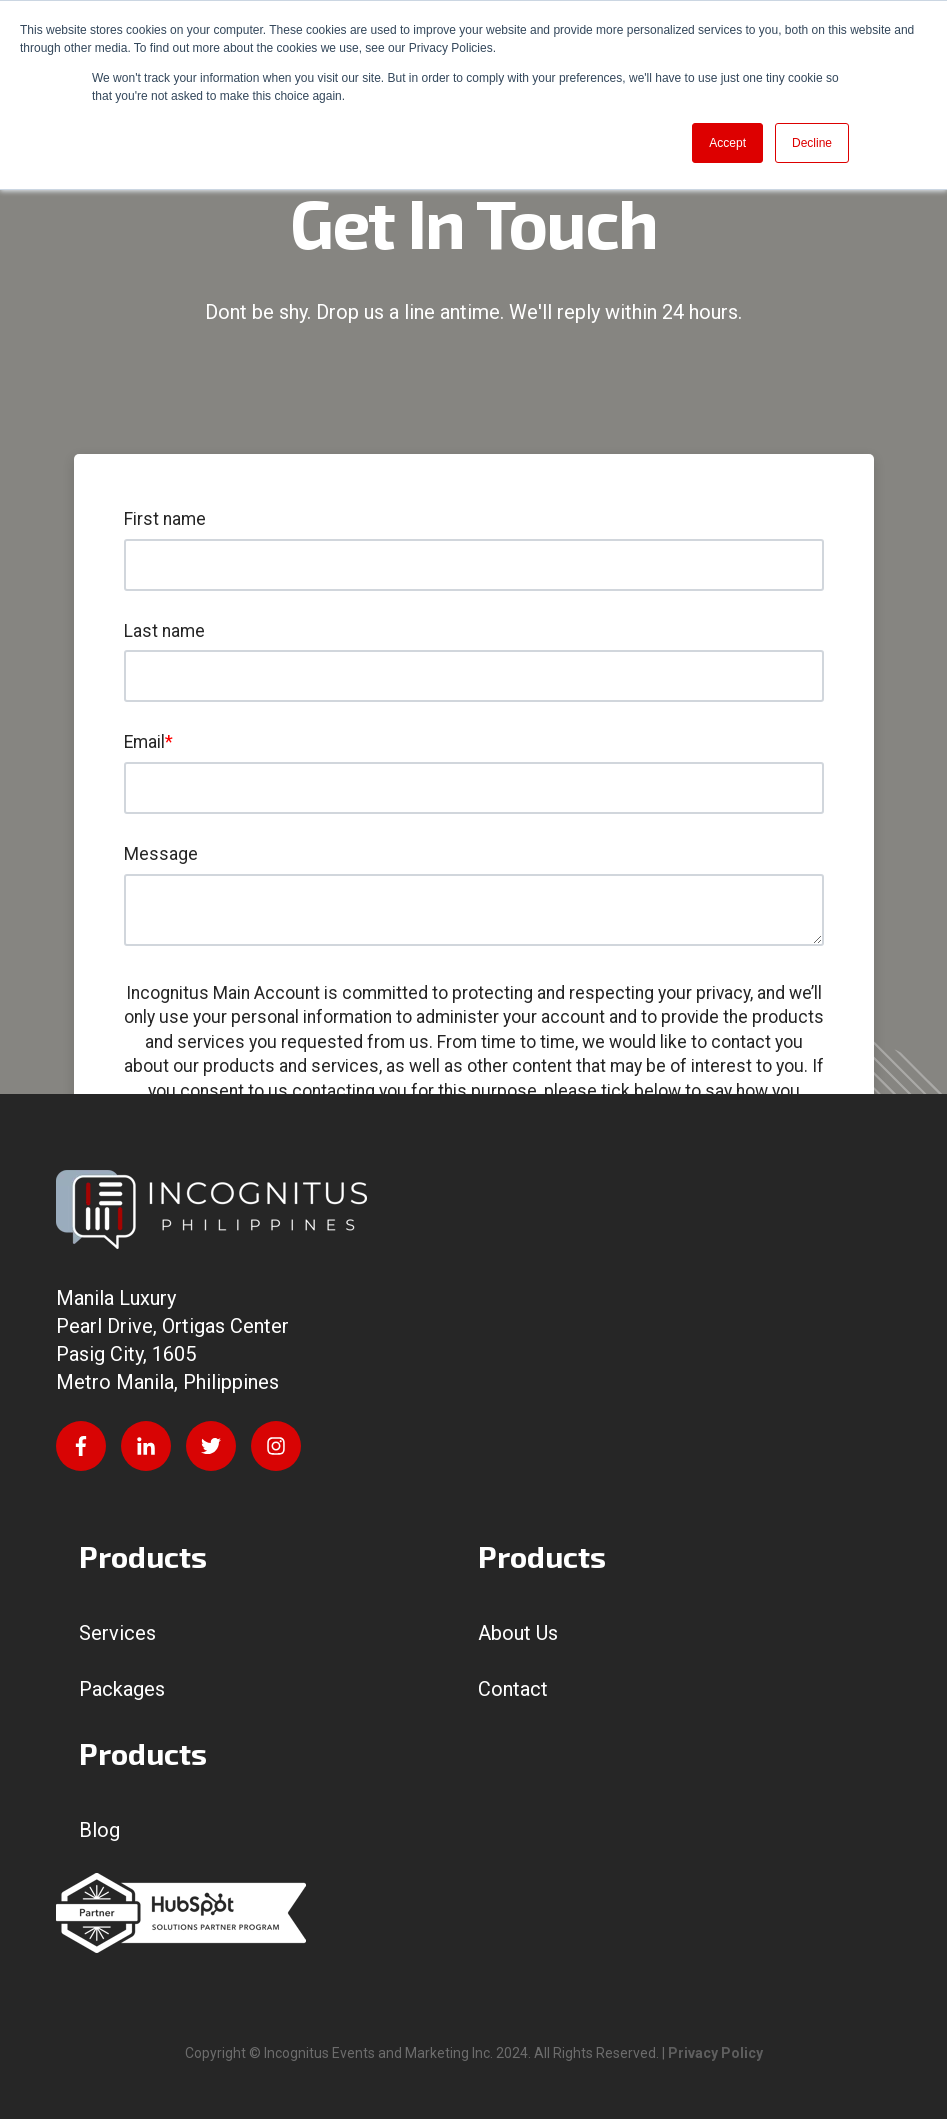 Image resolution: width=947 pixels, height=2119 pixels. What do you see at coordinates (117, 1633) in the screenshot?
I see `Services [menuitem]` at bounding box center [117, 1633].